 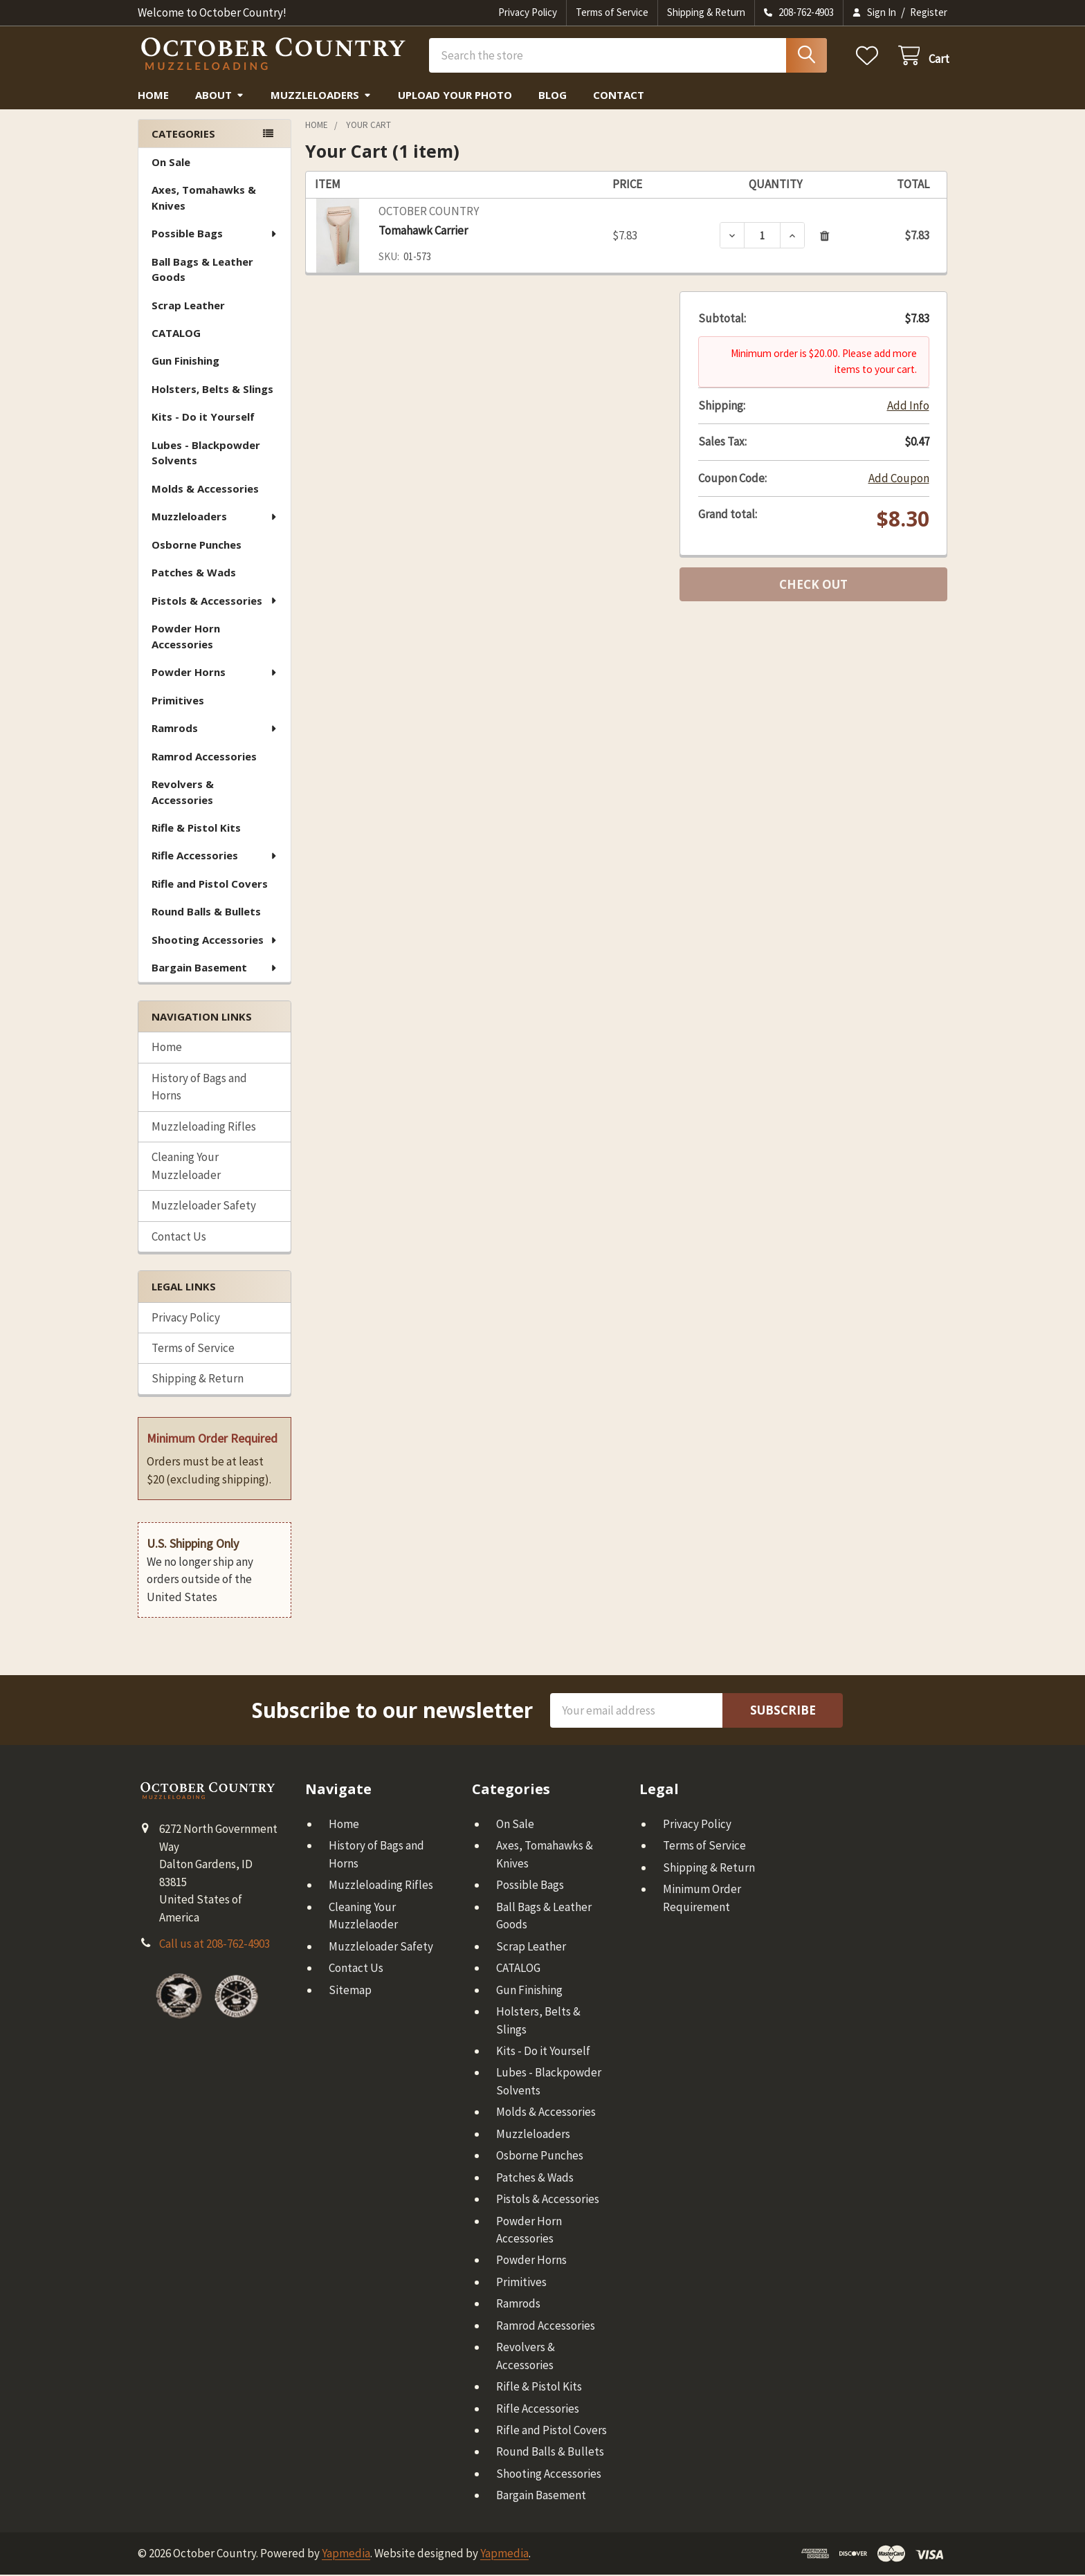 I want to click on Categories [none], so click(x=183, y=135).